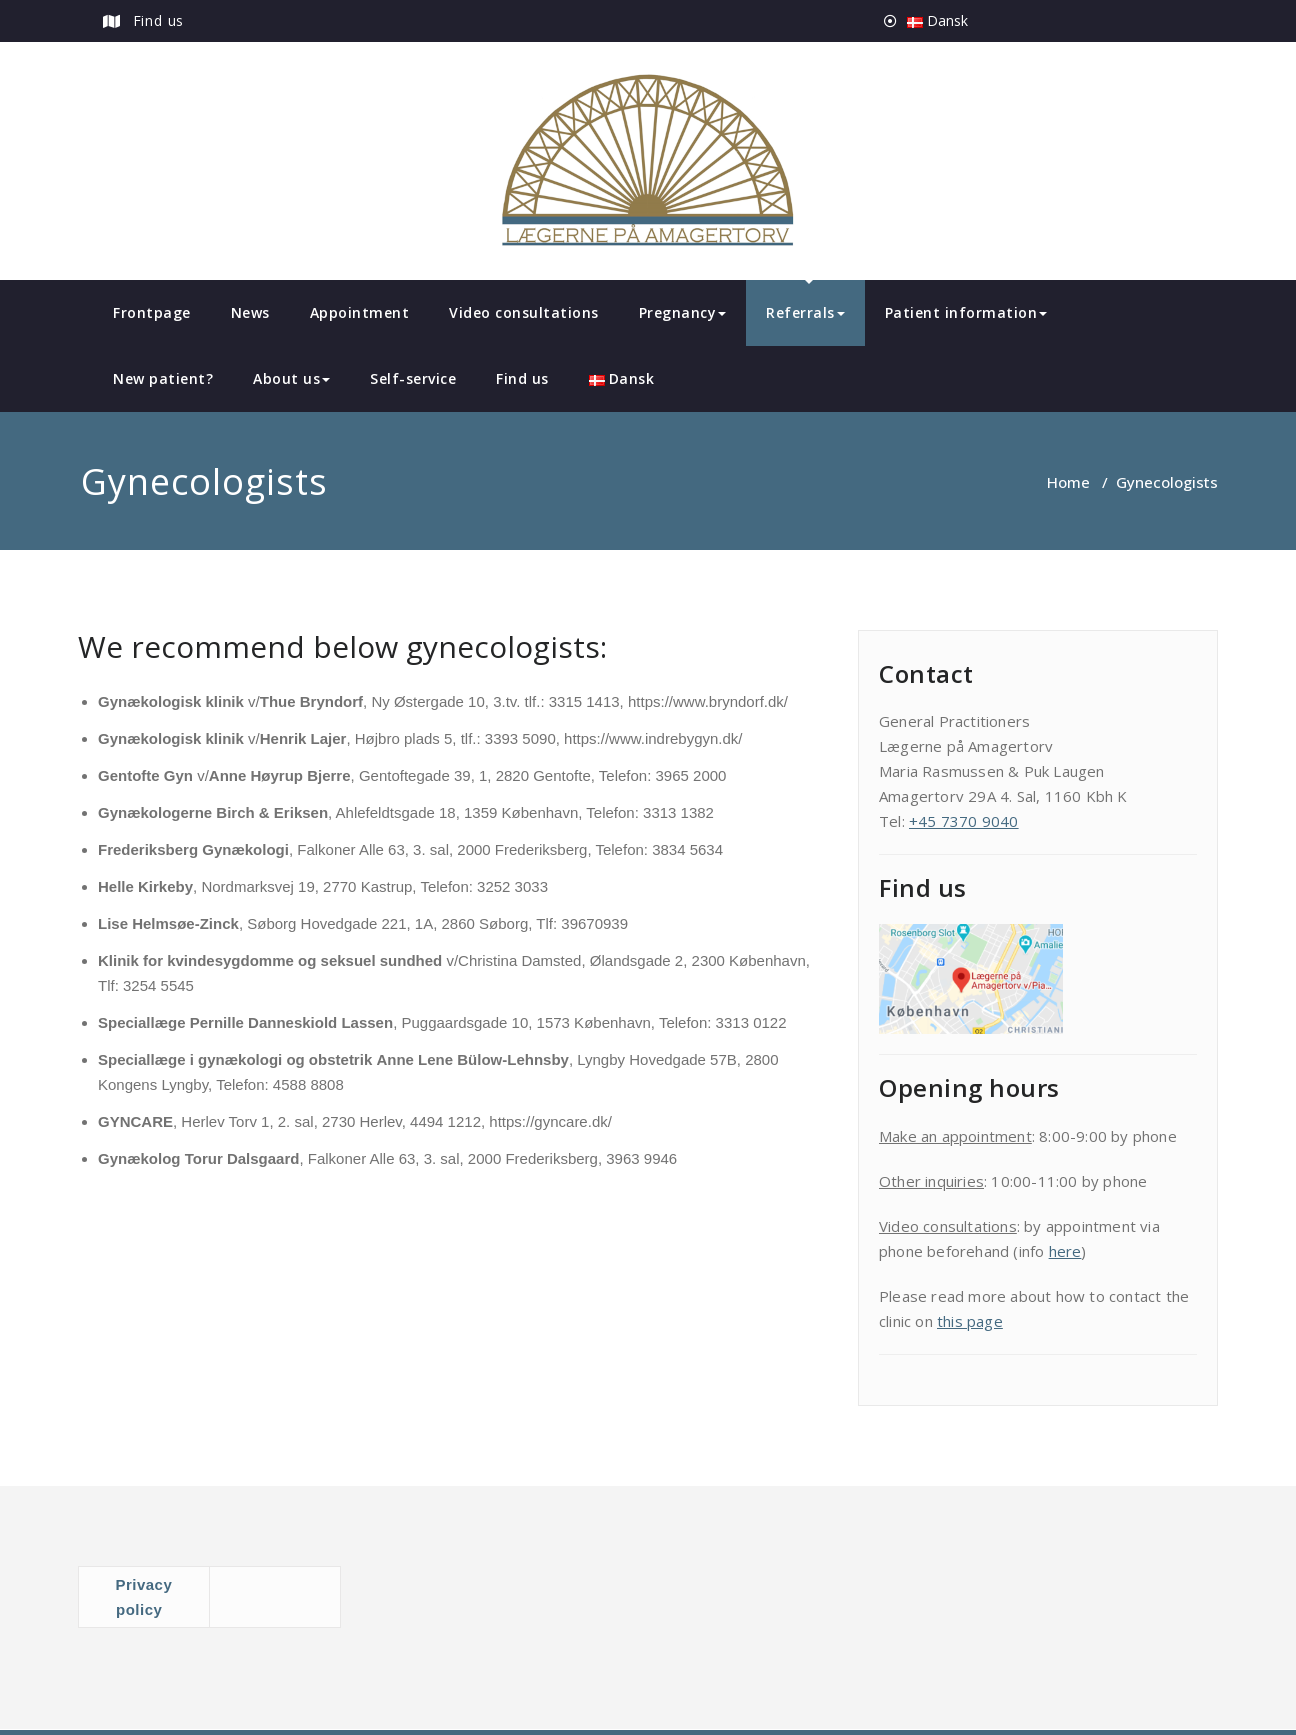  I want to click on News, so click(250, 312).